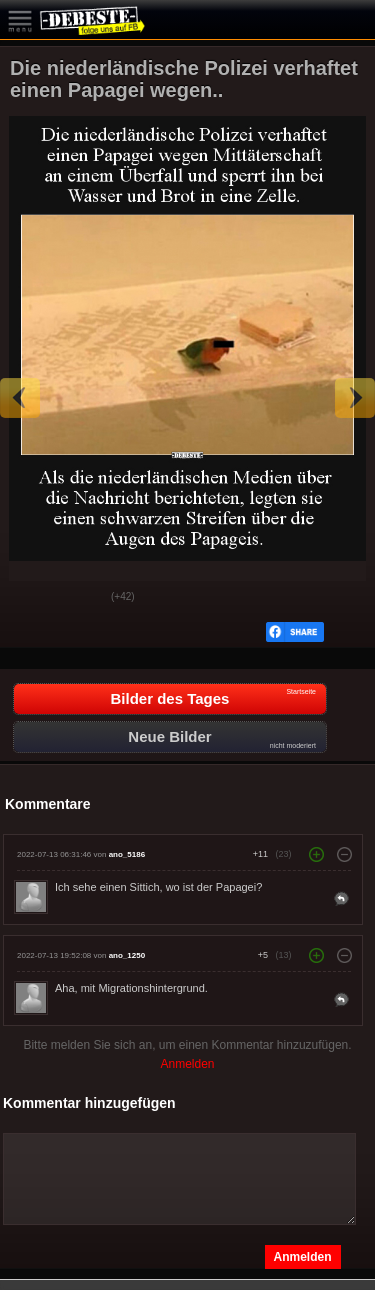 The height and width of the screenshot is (1290, 375). What do you see at coordinates (81, 598) in the screenshot?
I see `Schwach` at bounding box center [81, 598].